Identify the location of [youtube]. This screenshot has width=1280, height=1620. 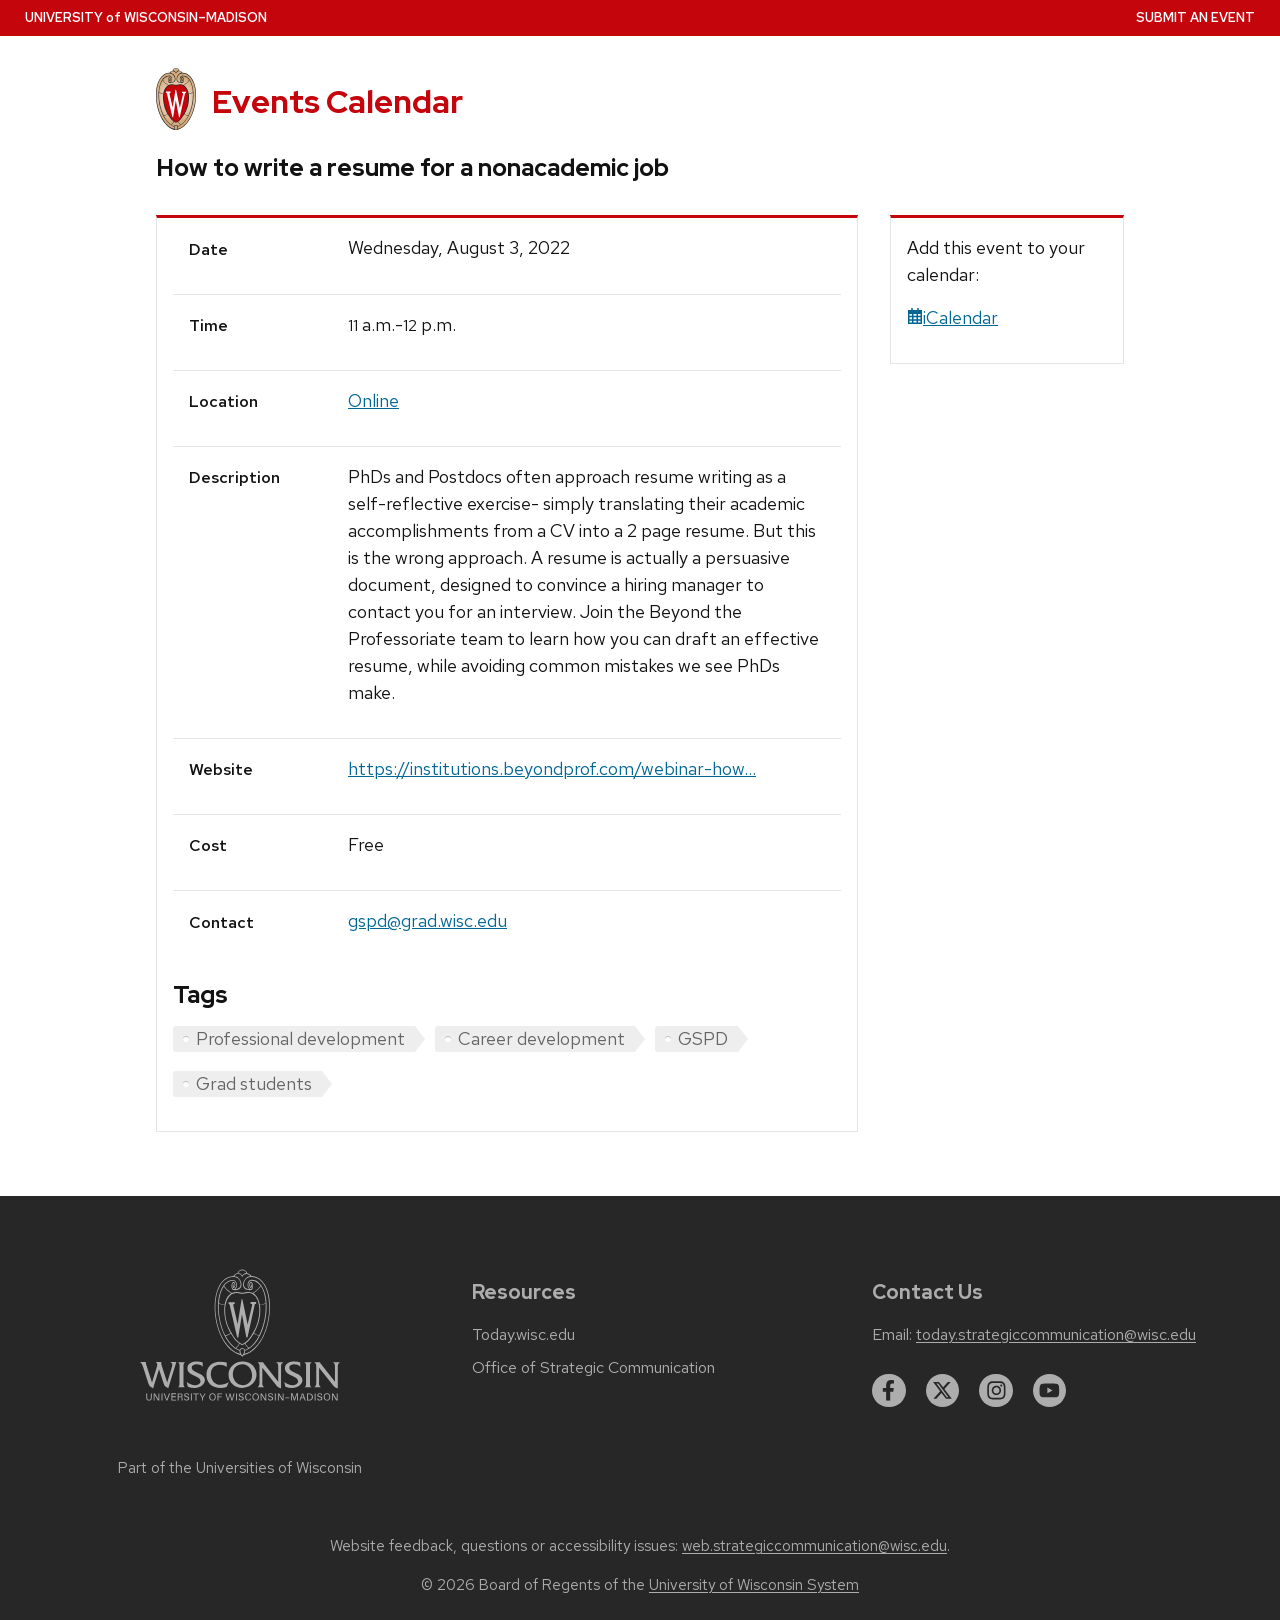
(1050, 1391).